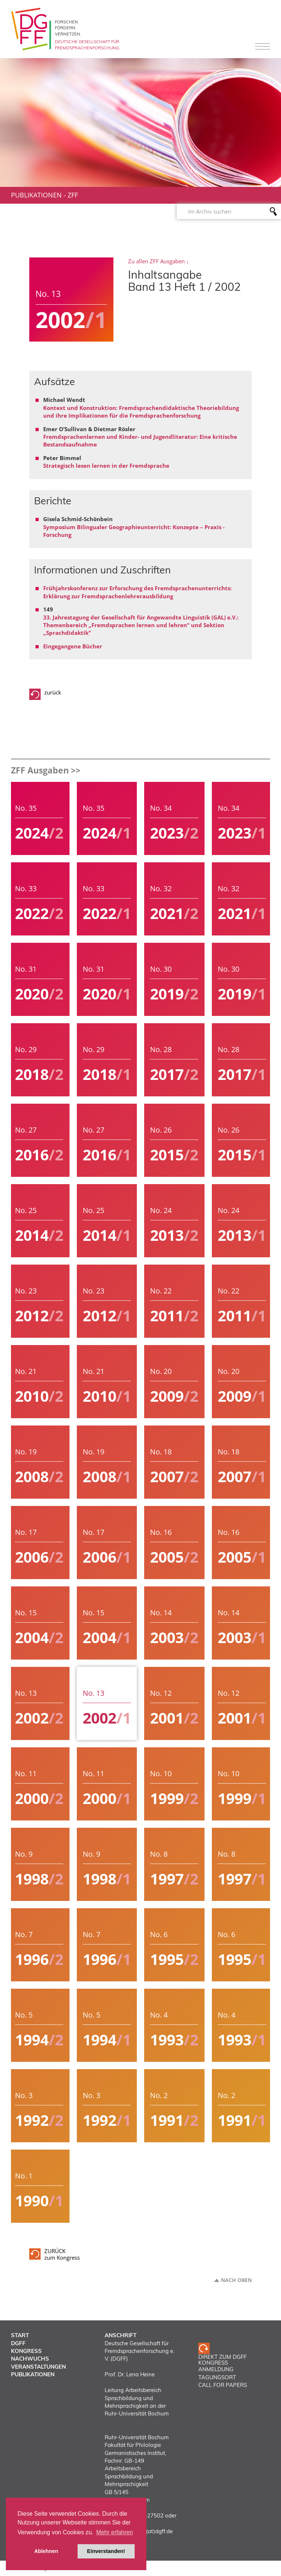 The image size is (281, 2576). I want to click on Mehr erfahren [button], so click(114, 2532).